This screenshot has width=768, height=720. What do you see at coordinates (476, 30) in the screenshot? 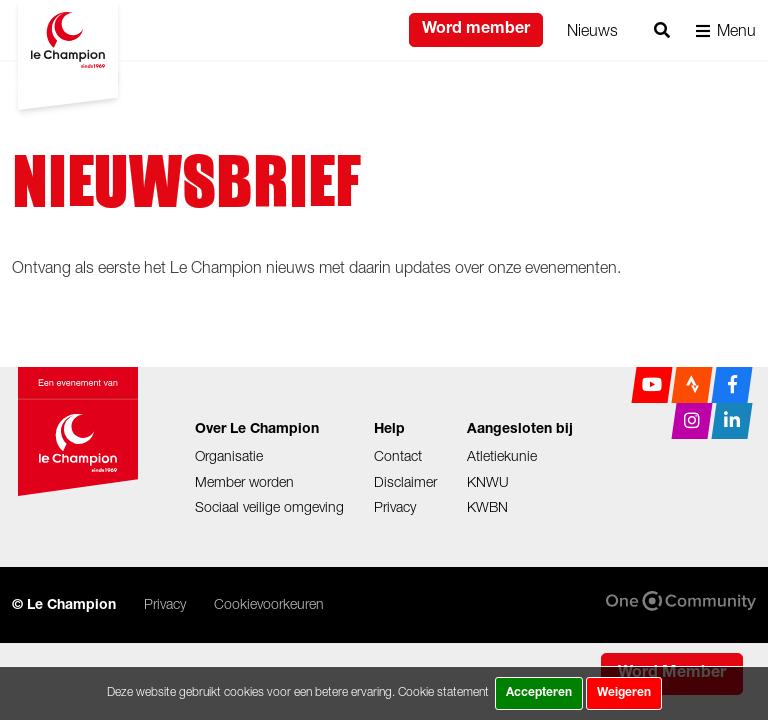
I see `Word member` at bounding box center [476, 30].